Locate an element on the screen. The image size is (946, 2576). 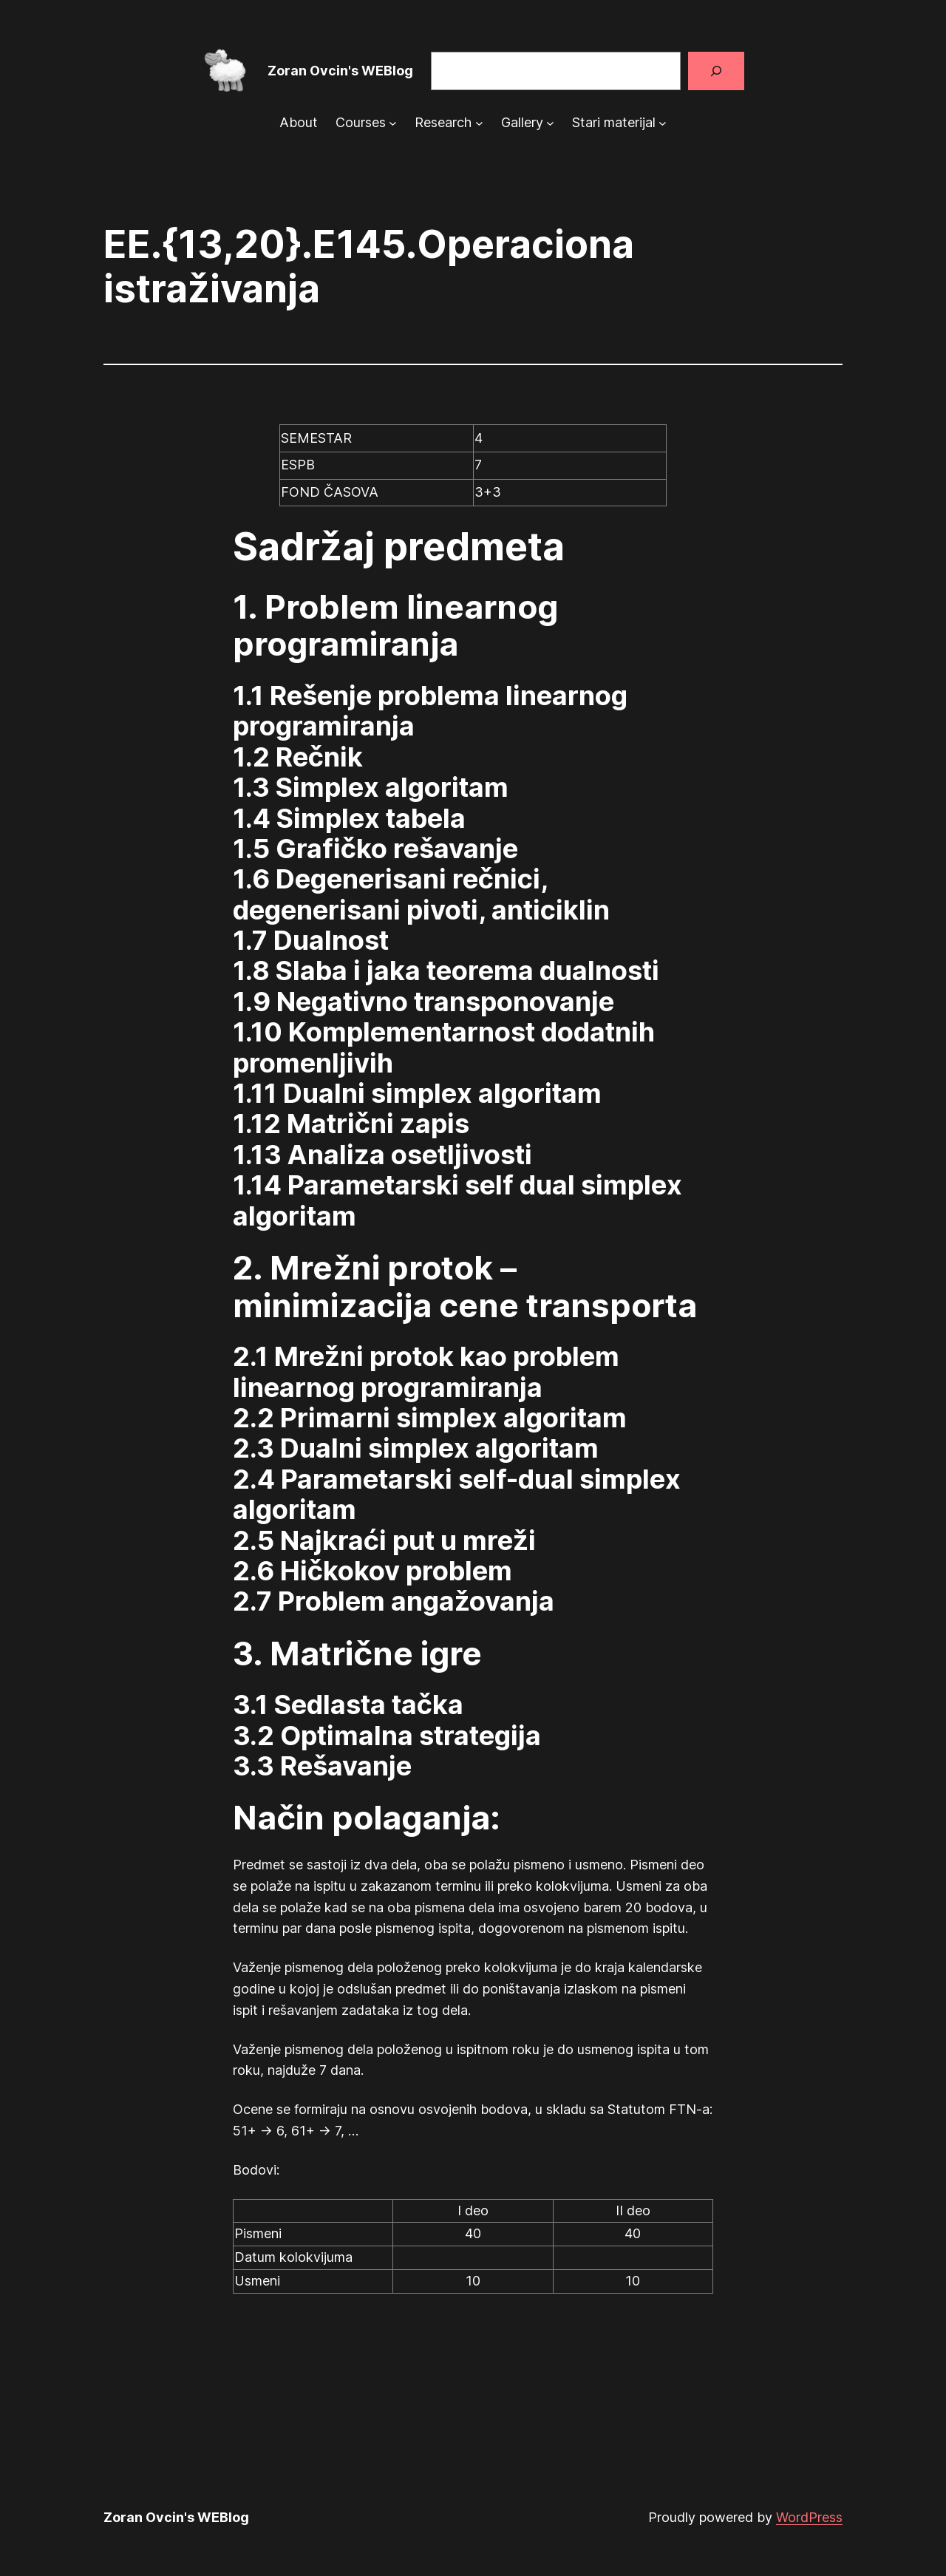
[Gallery submenu] is located at coordinates (550, 123).